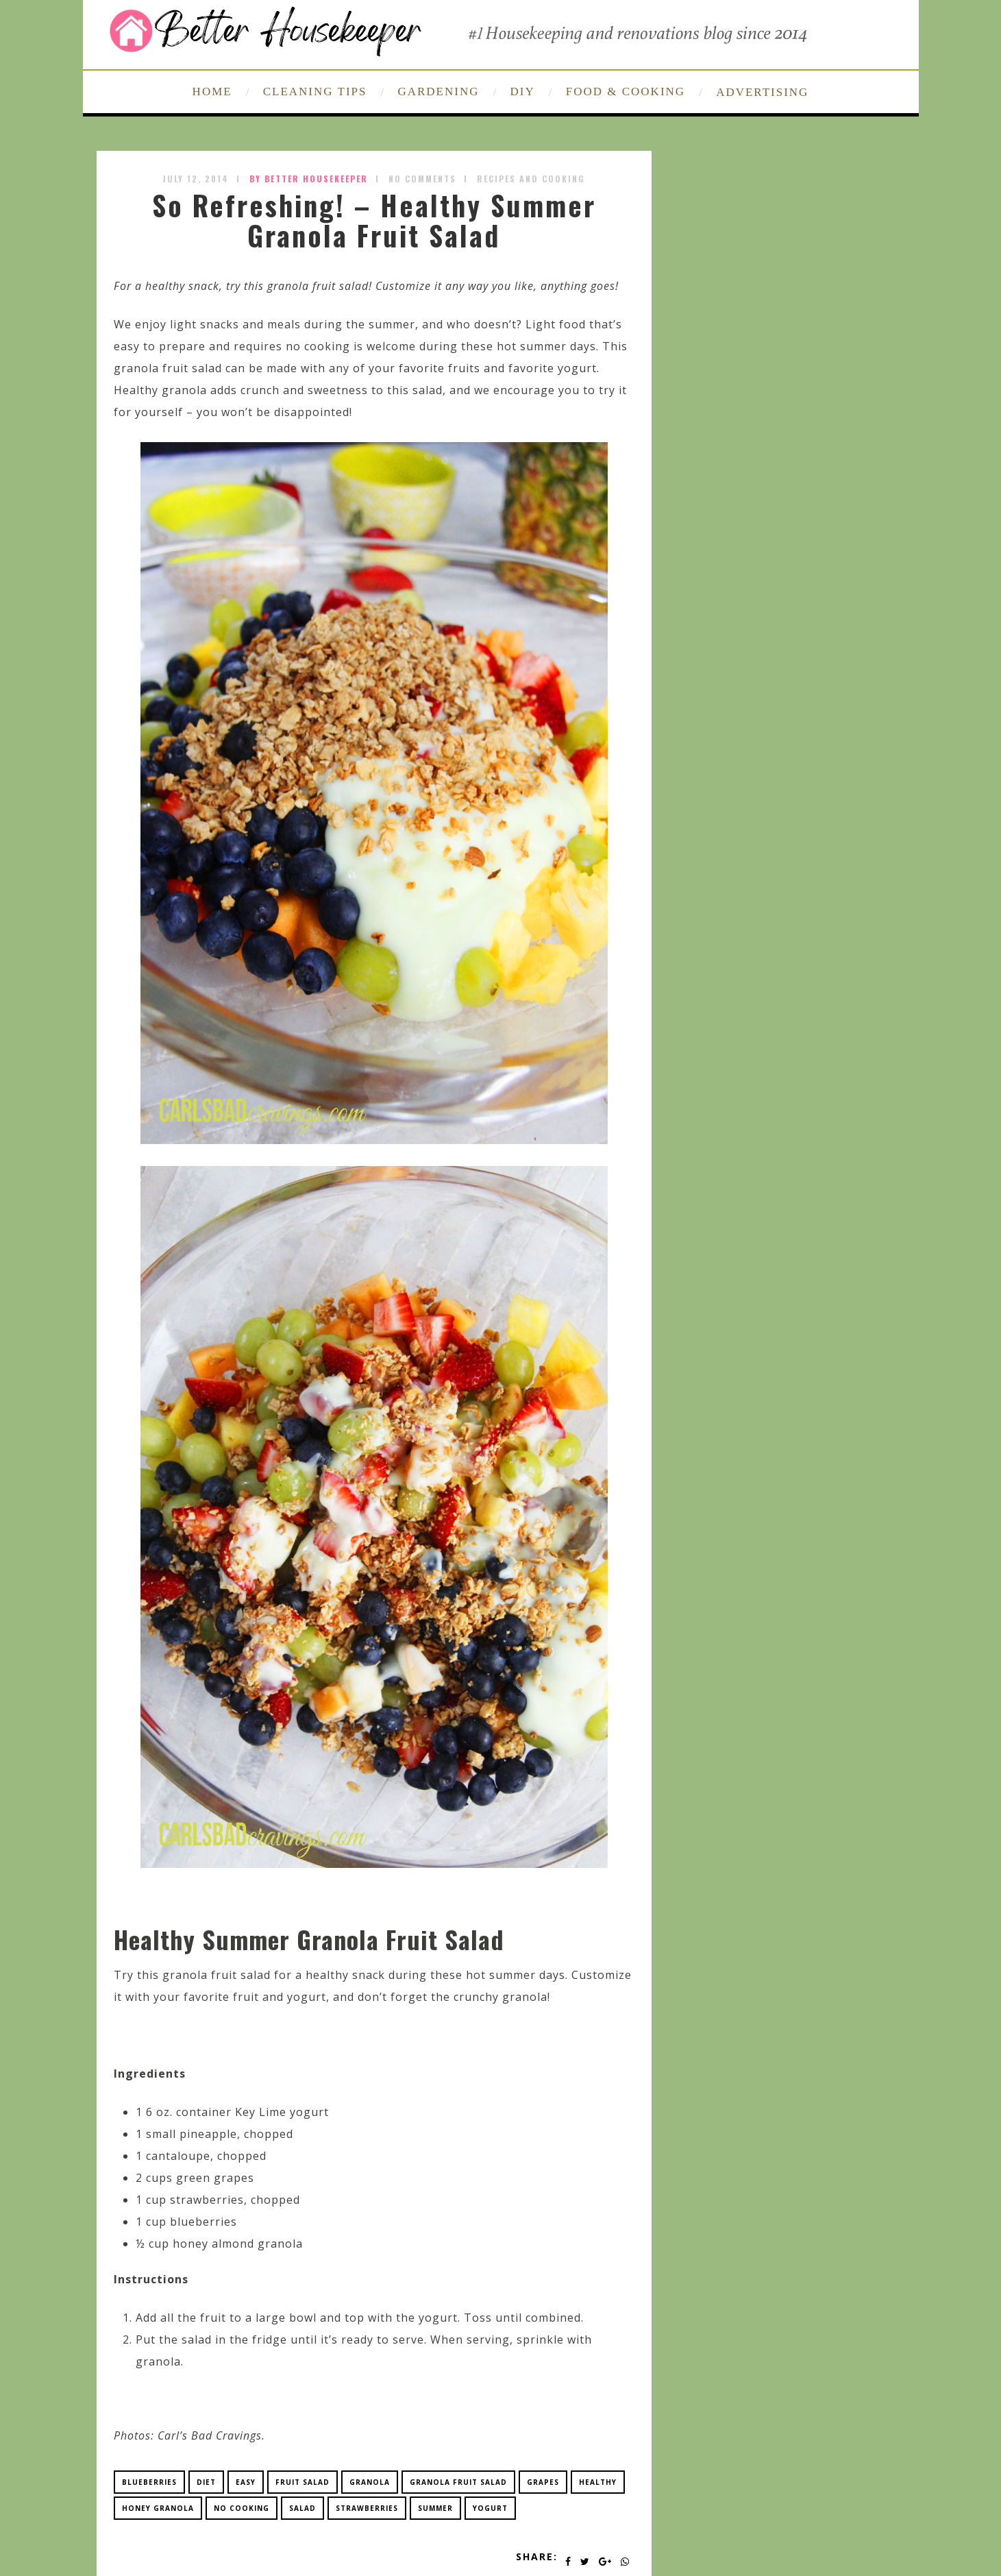 This screenshot has height=2576, width=1001. What do you see at coordinates (158, 2508) in the screenshot?
I see `honey granola` at bounding box center [158, 2508].